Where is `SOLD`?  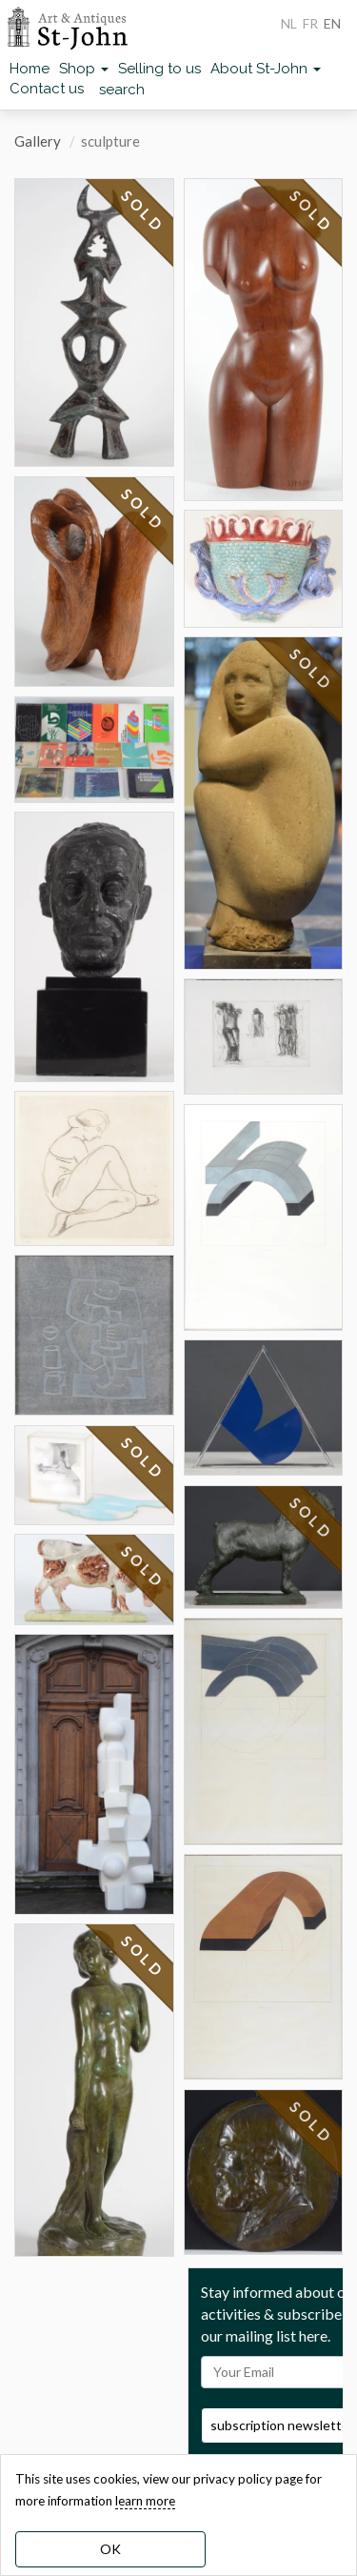 SOLD is located at coordinates (143, 211).